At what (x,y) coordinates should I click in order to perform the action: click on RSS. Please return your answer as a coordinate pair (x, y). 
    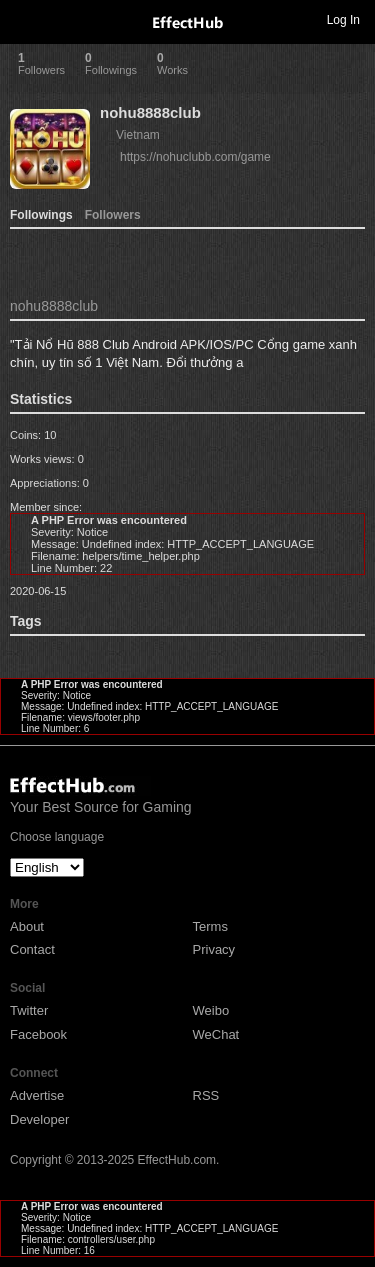
    Looking at the image, I should click on (206, 1095).